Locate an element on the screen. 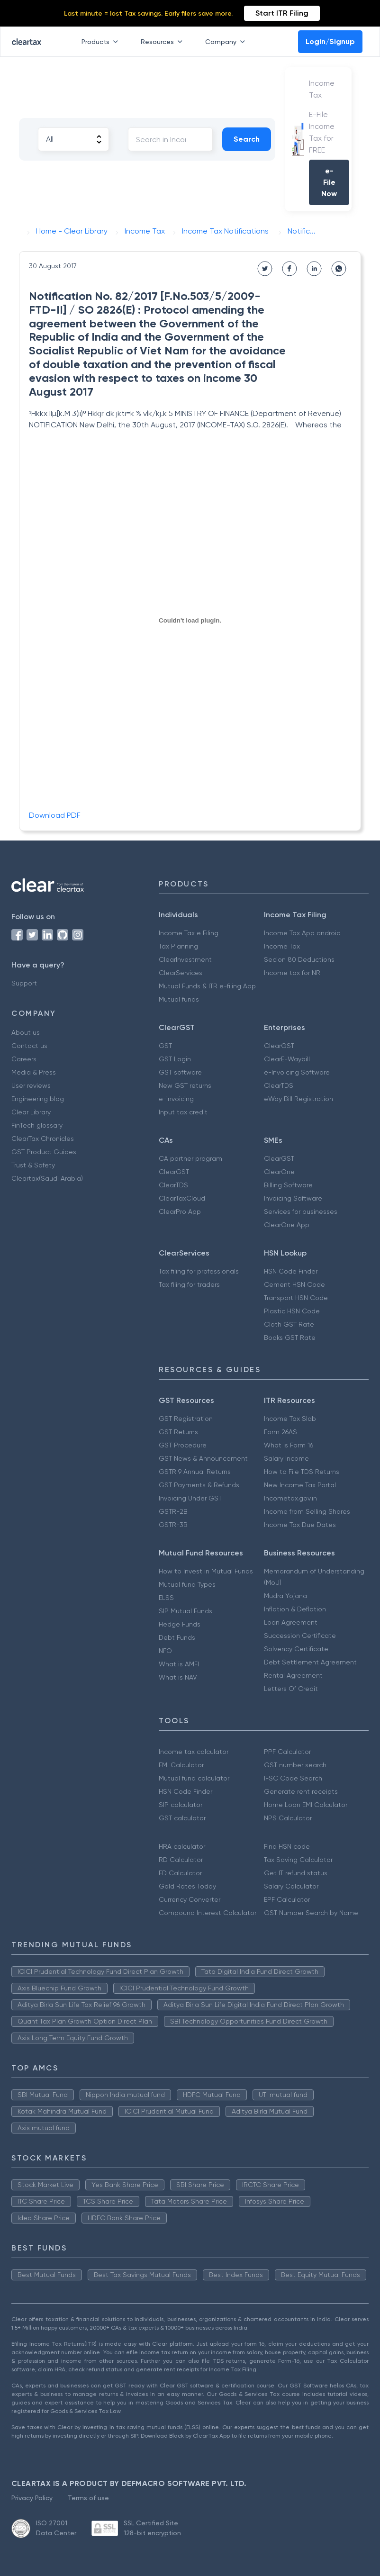  New Income Tax Portal is located at coordinates (300, 1485).